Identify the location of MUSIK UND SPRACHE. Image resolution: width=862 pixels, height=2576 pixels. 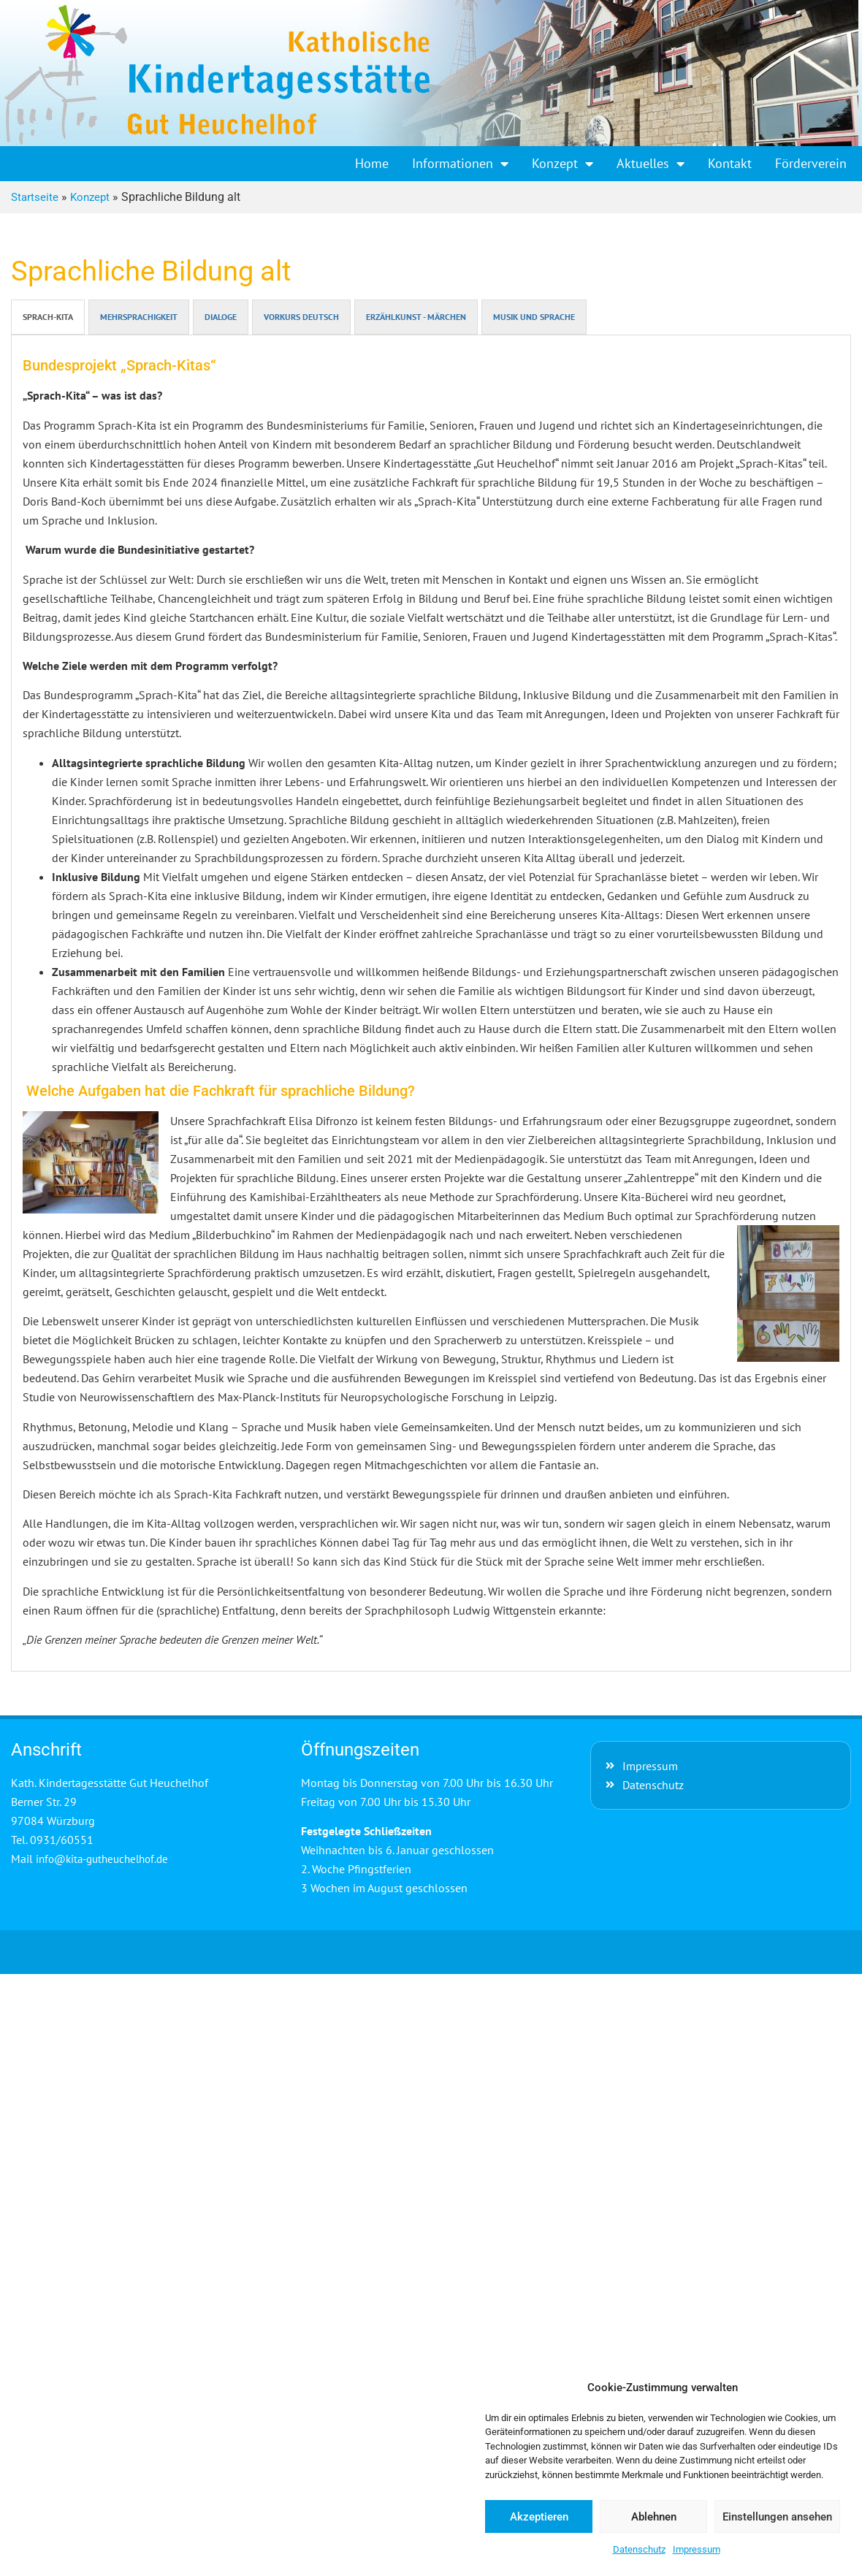
(534, 316).